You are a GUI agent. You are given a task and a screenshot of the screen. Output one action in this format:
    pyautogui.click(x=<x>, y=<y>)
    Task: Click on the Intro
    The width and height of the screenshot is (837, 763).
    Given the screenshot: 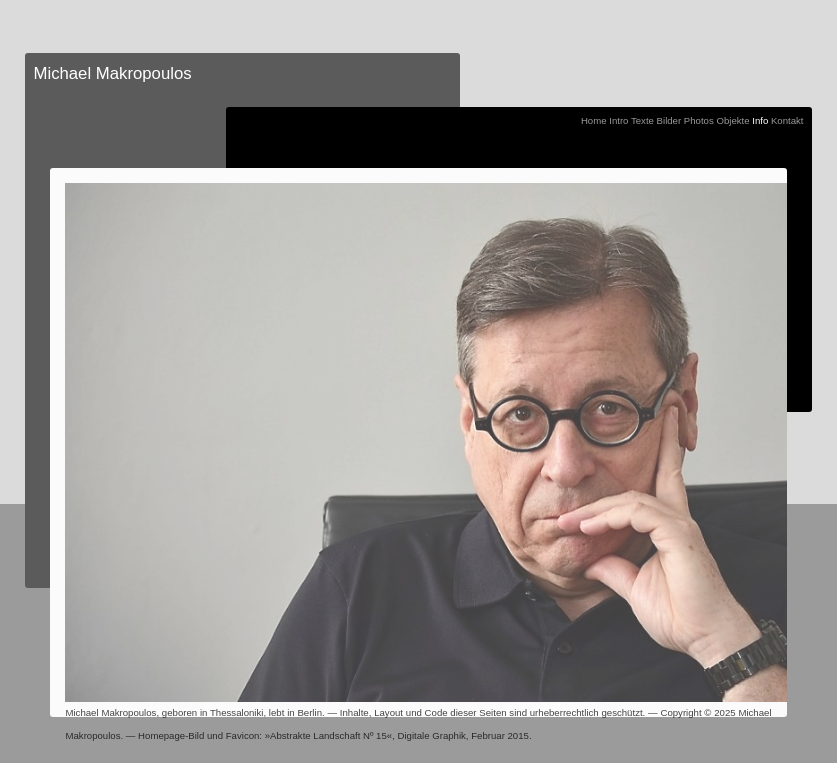 What is the action you would take?
    pyautogui.click(x=618, y=120)
    